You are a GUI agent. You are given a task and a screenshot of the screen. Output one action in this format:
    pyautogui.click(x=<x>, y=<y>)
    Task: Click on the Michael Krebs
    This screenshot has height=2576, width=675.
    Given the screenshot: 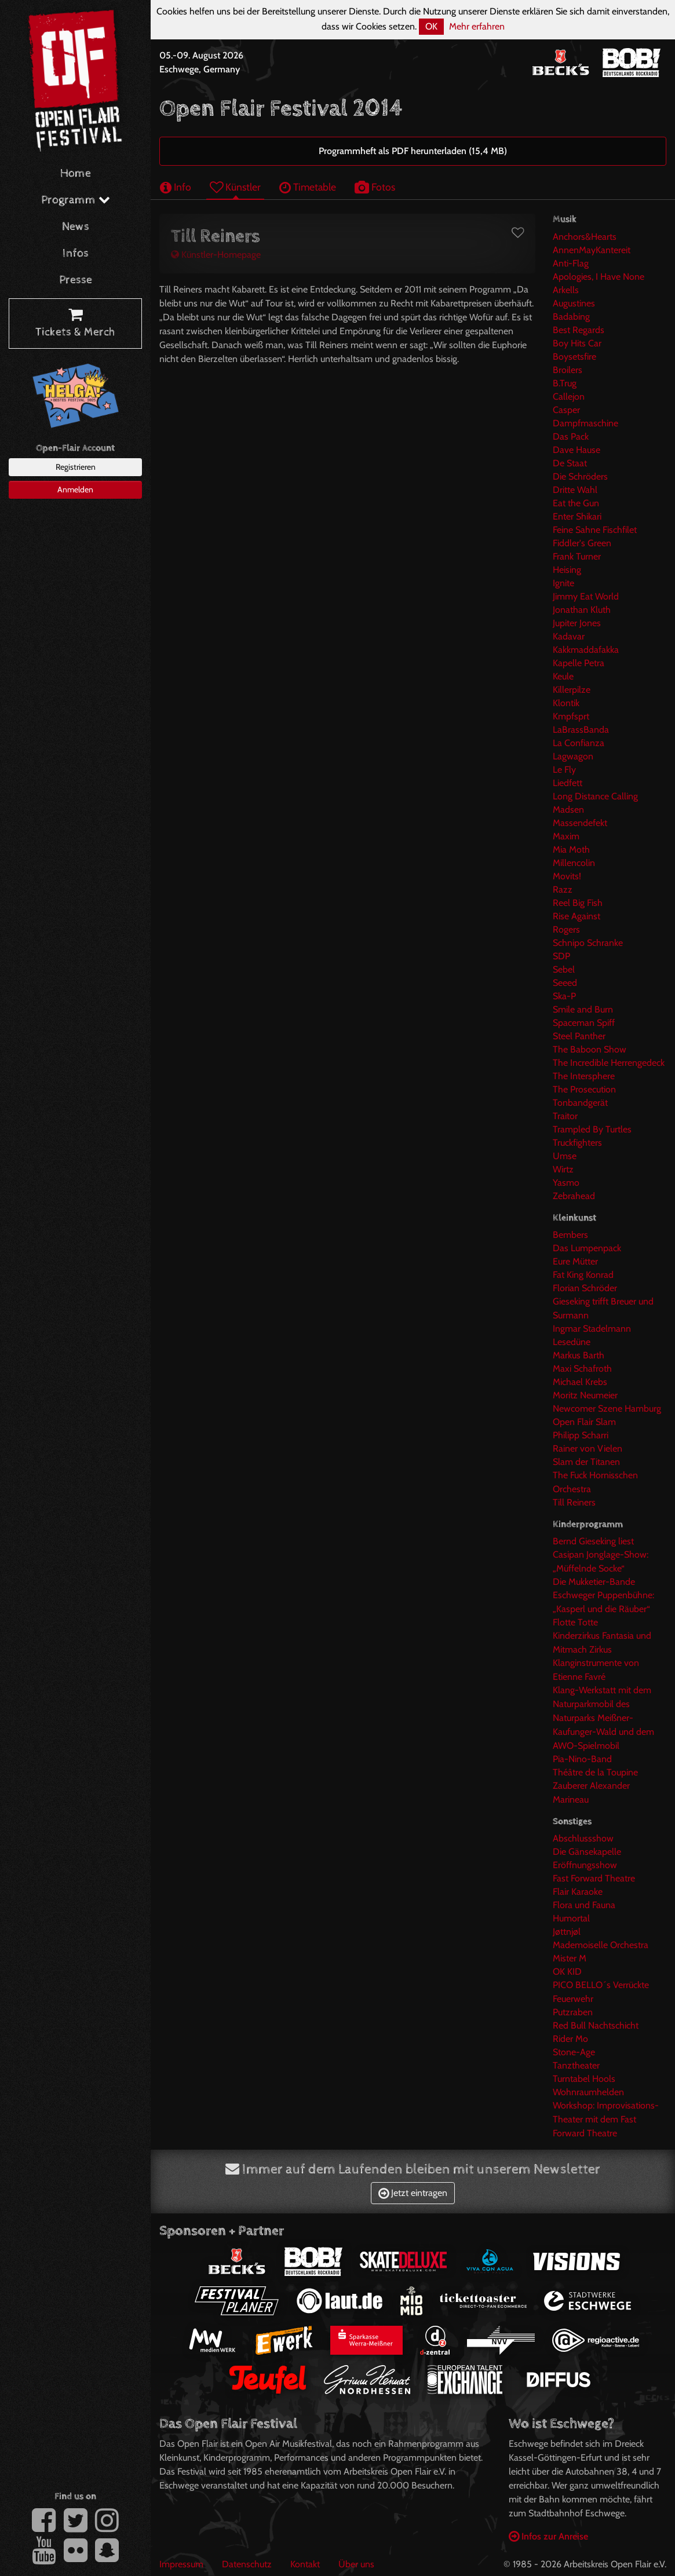 What is the action you would take?
    pyautogui.click(x=580, y=1381)
    